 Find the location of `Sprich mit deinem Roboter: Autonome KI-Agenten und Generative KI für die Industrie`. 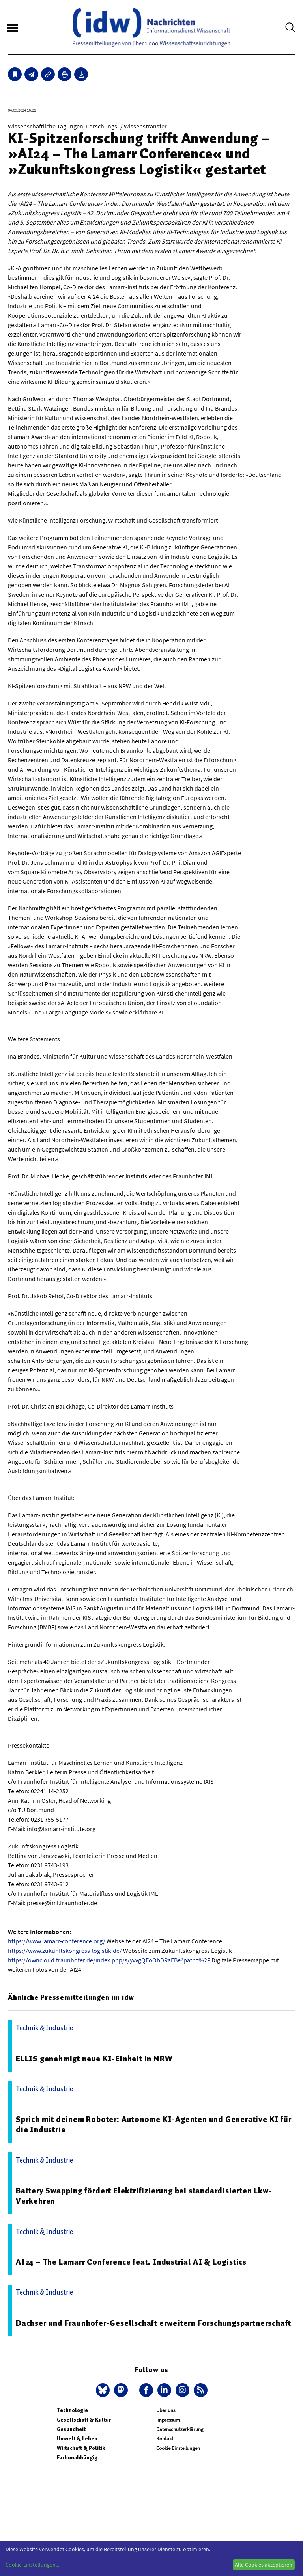

Sprich mit deinem Roboter: Autonome KI-Agenten und Generative KI für die Industrie is located at coordinates (153, 2124).